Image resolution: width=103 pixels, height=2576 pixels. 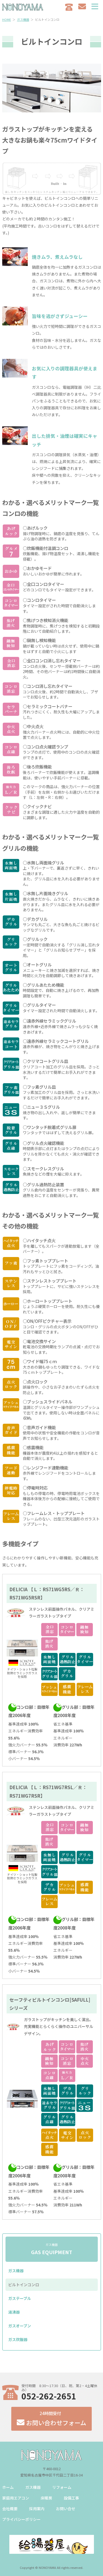 I want to click on 052-262-2651, so click(x=48, y=2396).